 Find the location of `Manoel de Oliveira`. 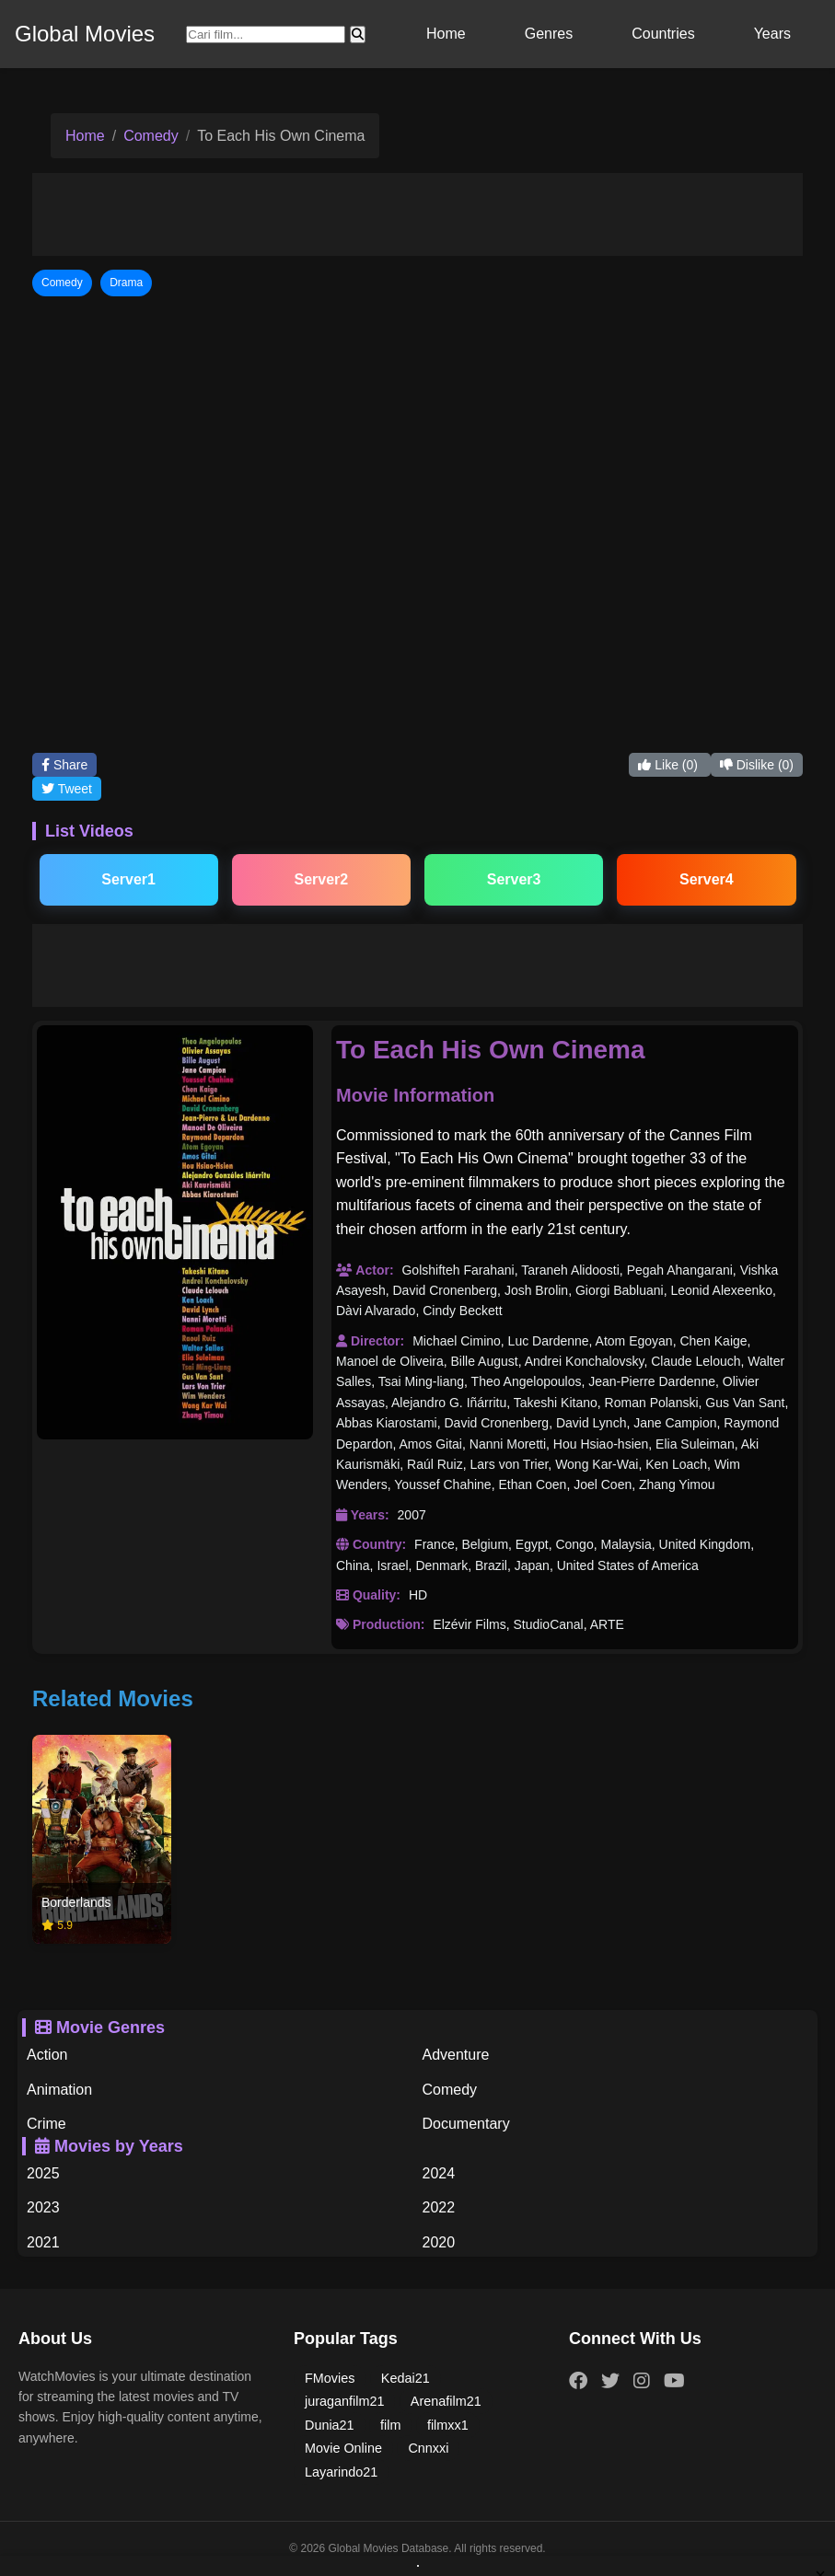

Manoel de Oliveira is located at coordinates (390, 1361).